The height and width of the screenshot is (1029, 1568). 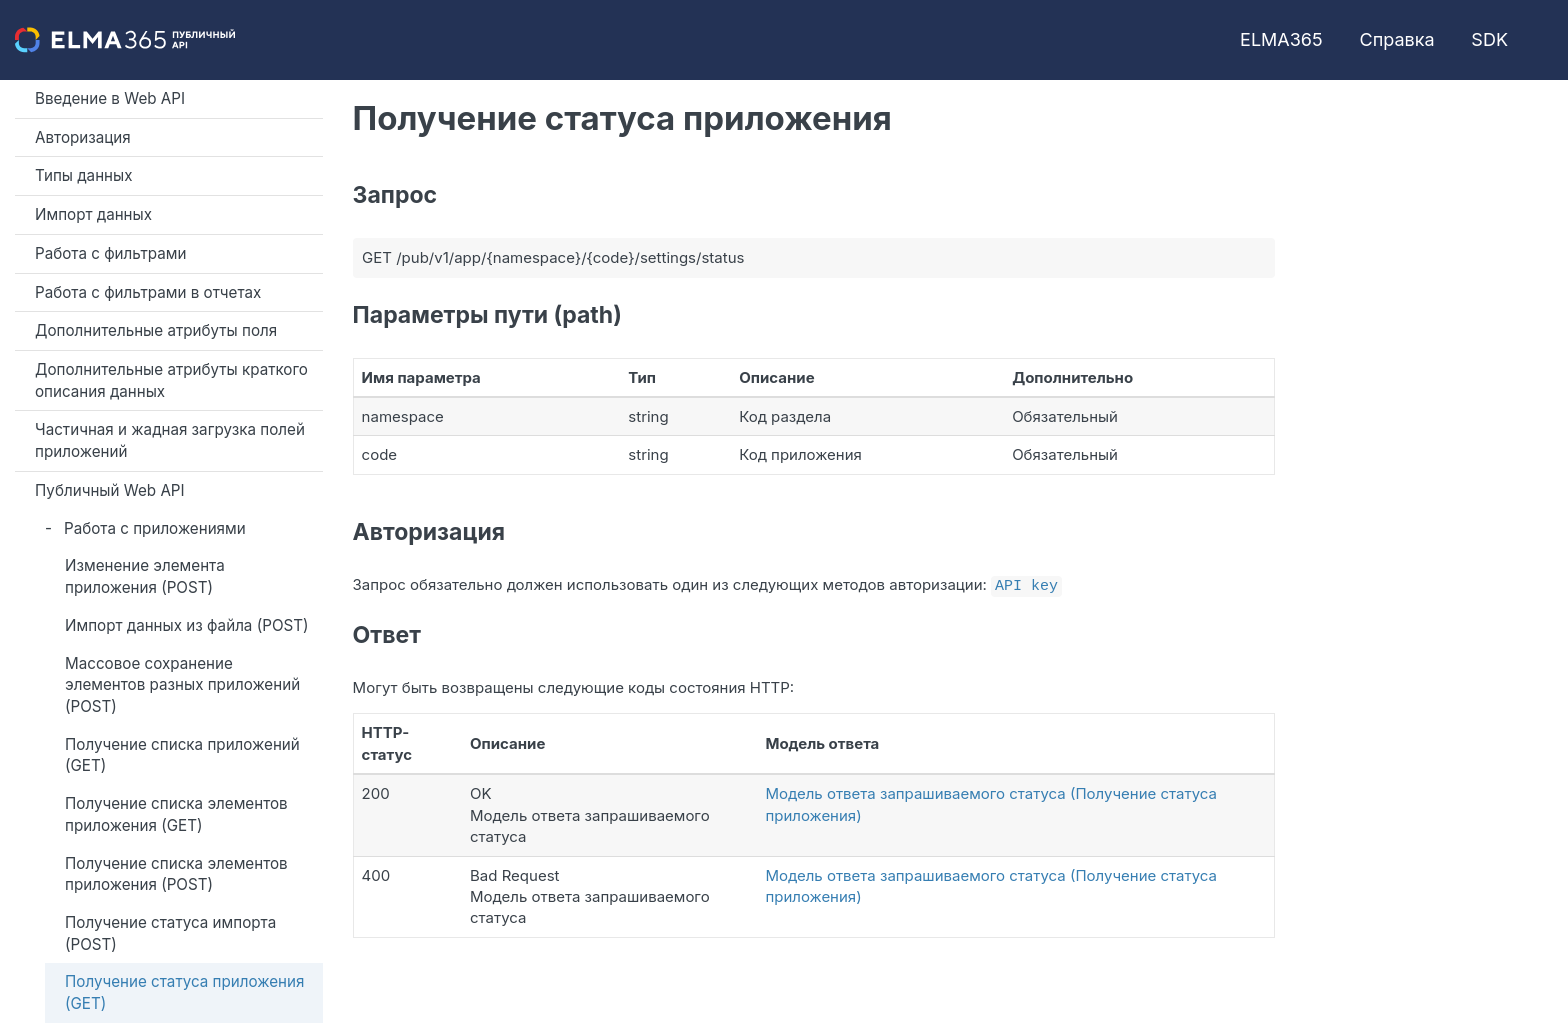 What do you see at coordinates (155, 528) in the screenshot?
I see `Работа с приложениями` at bounding box center [155, 528].